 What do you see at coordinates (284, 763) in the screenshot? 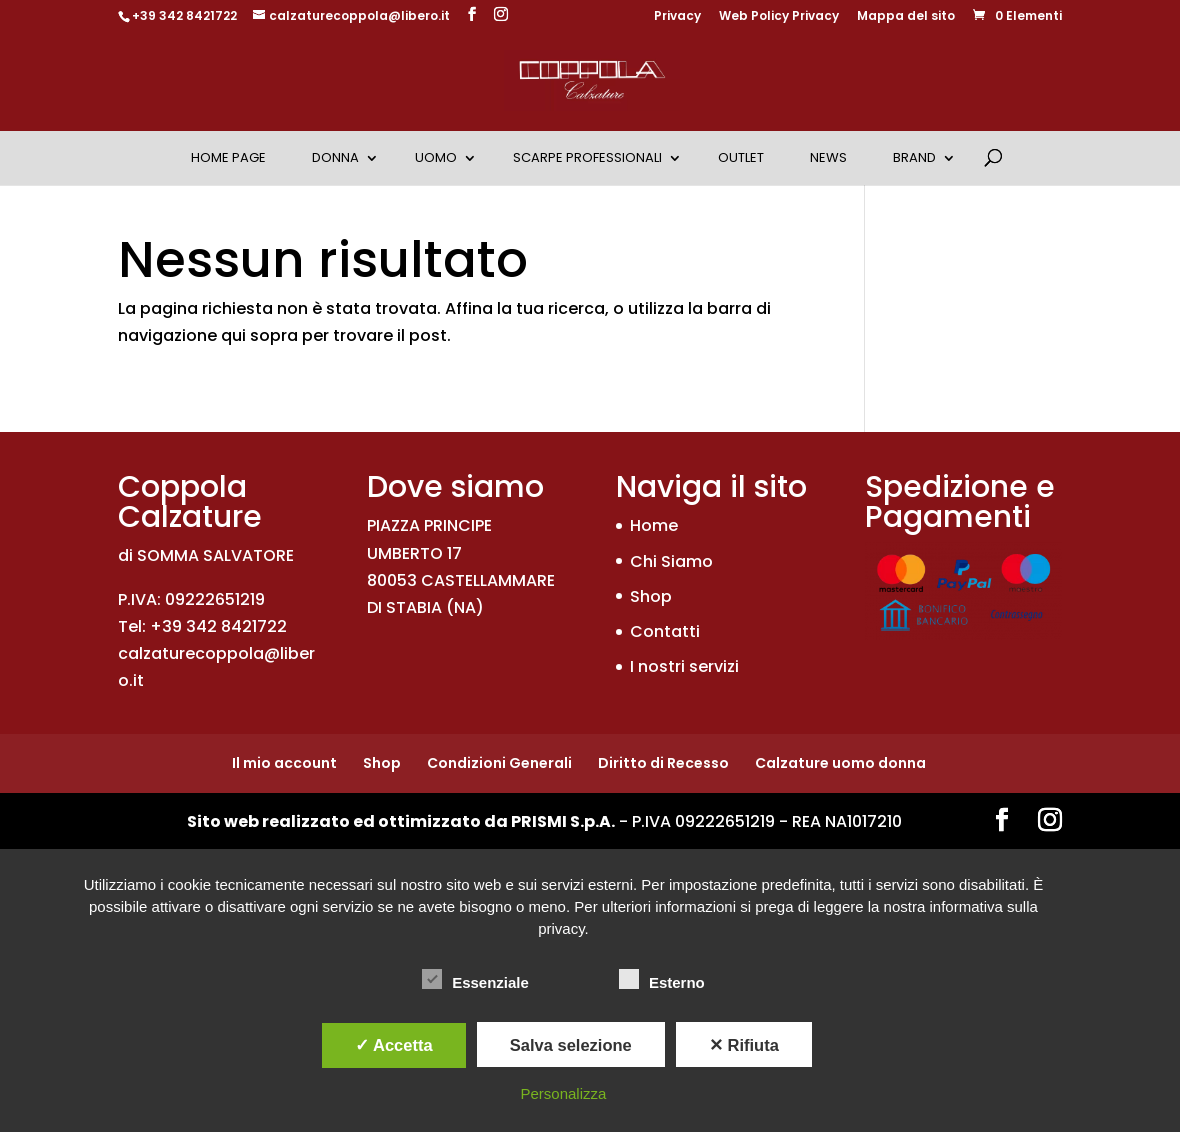
I see `Il mio account` at bounding box center [284, 763].